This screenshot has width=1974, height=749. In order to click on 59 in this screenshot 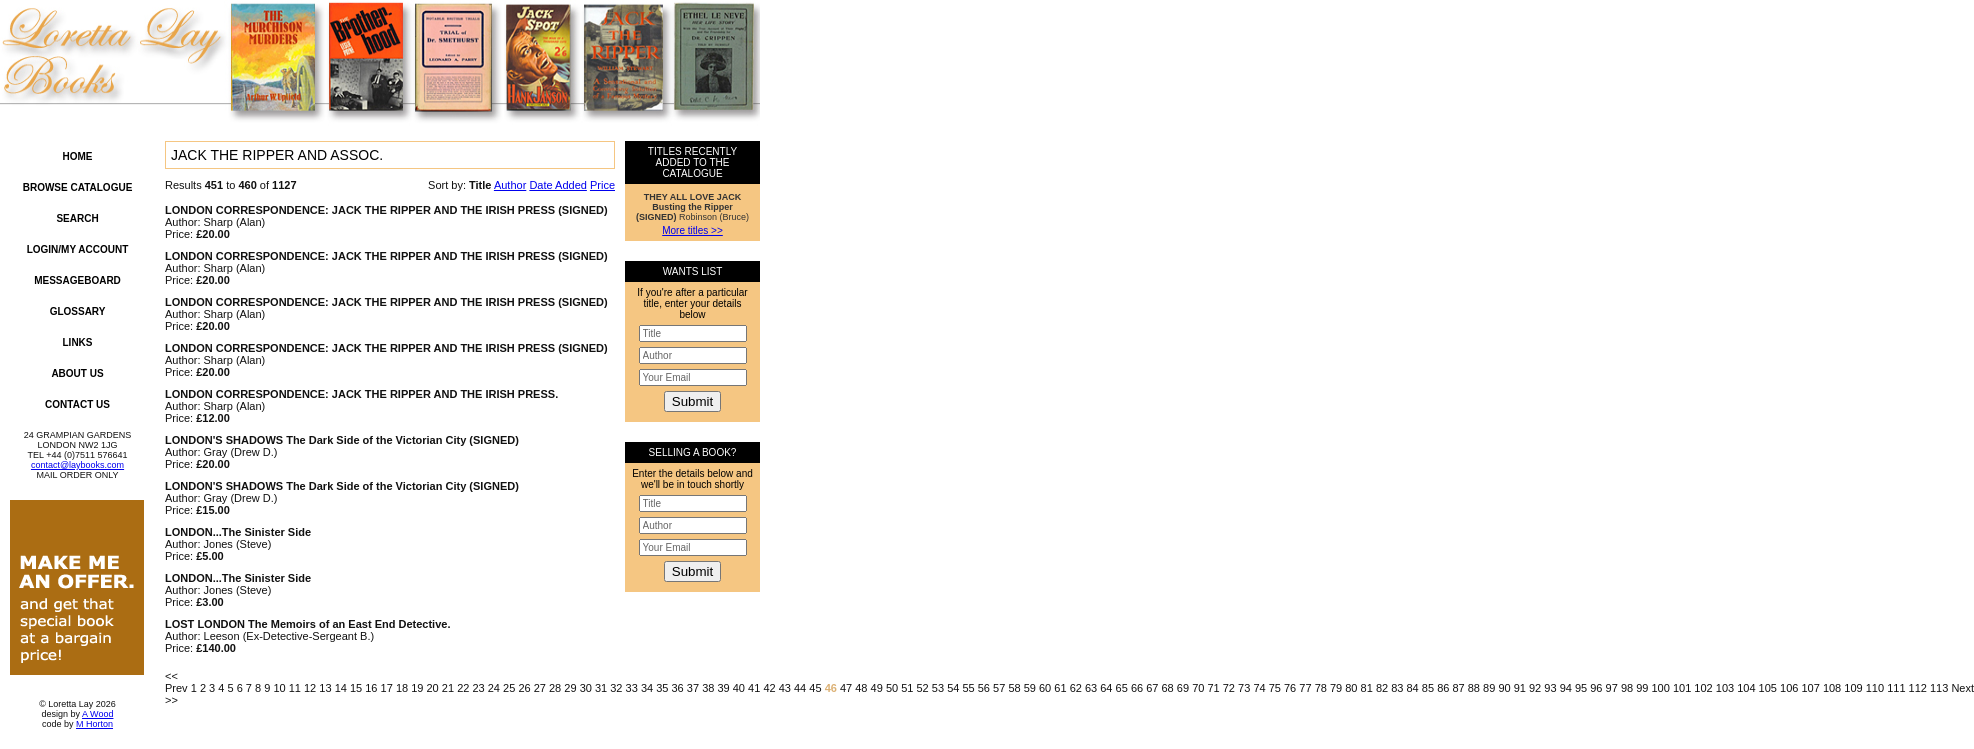, I will do `click(1030, 688)`.